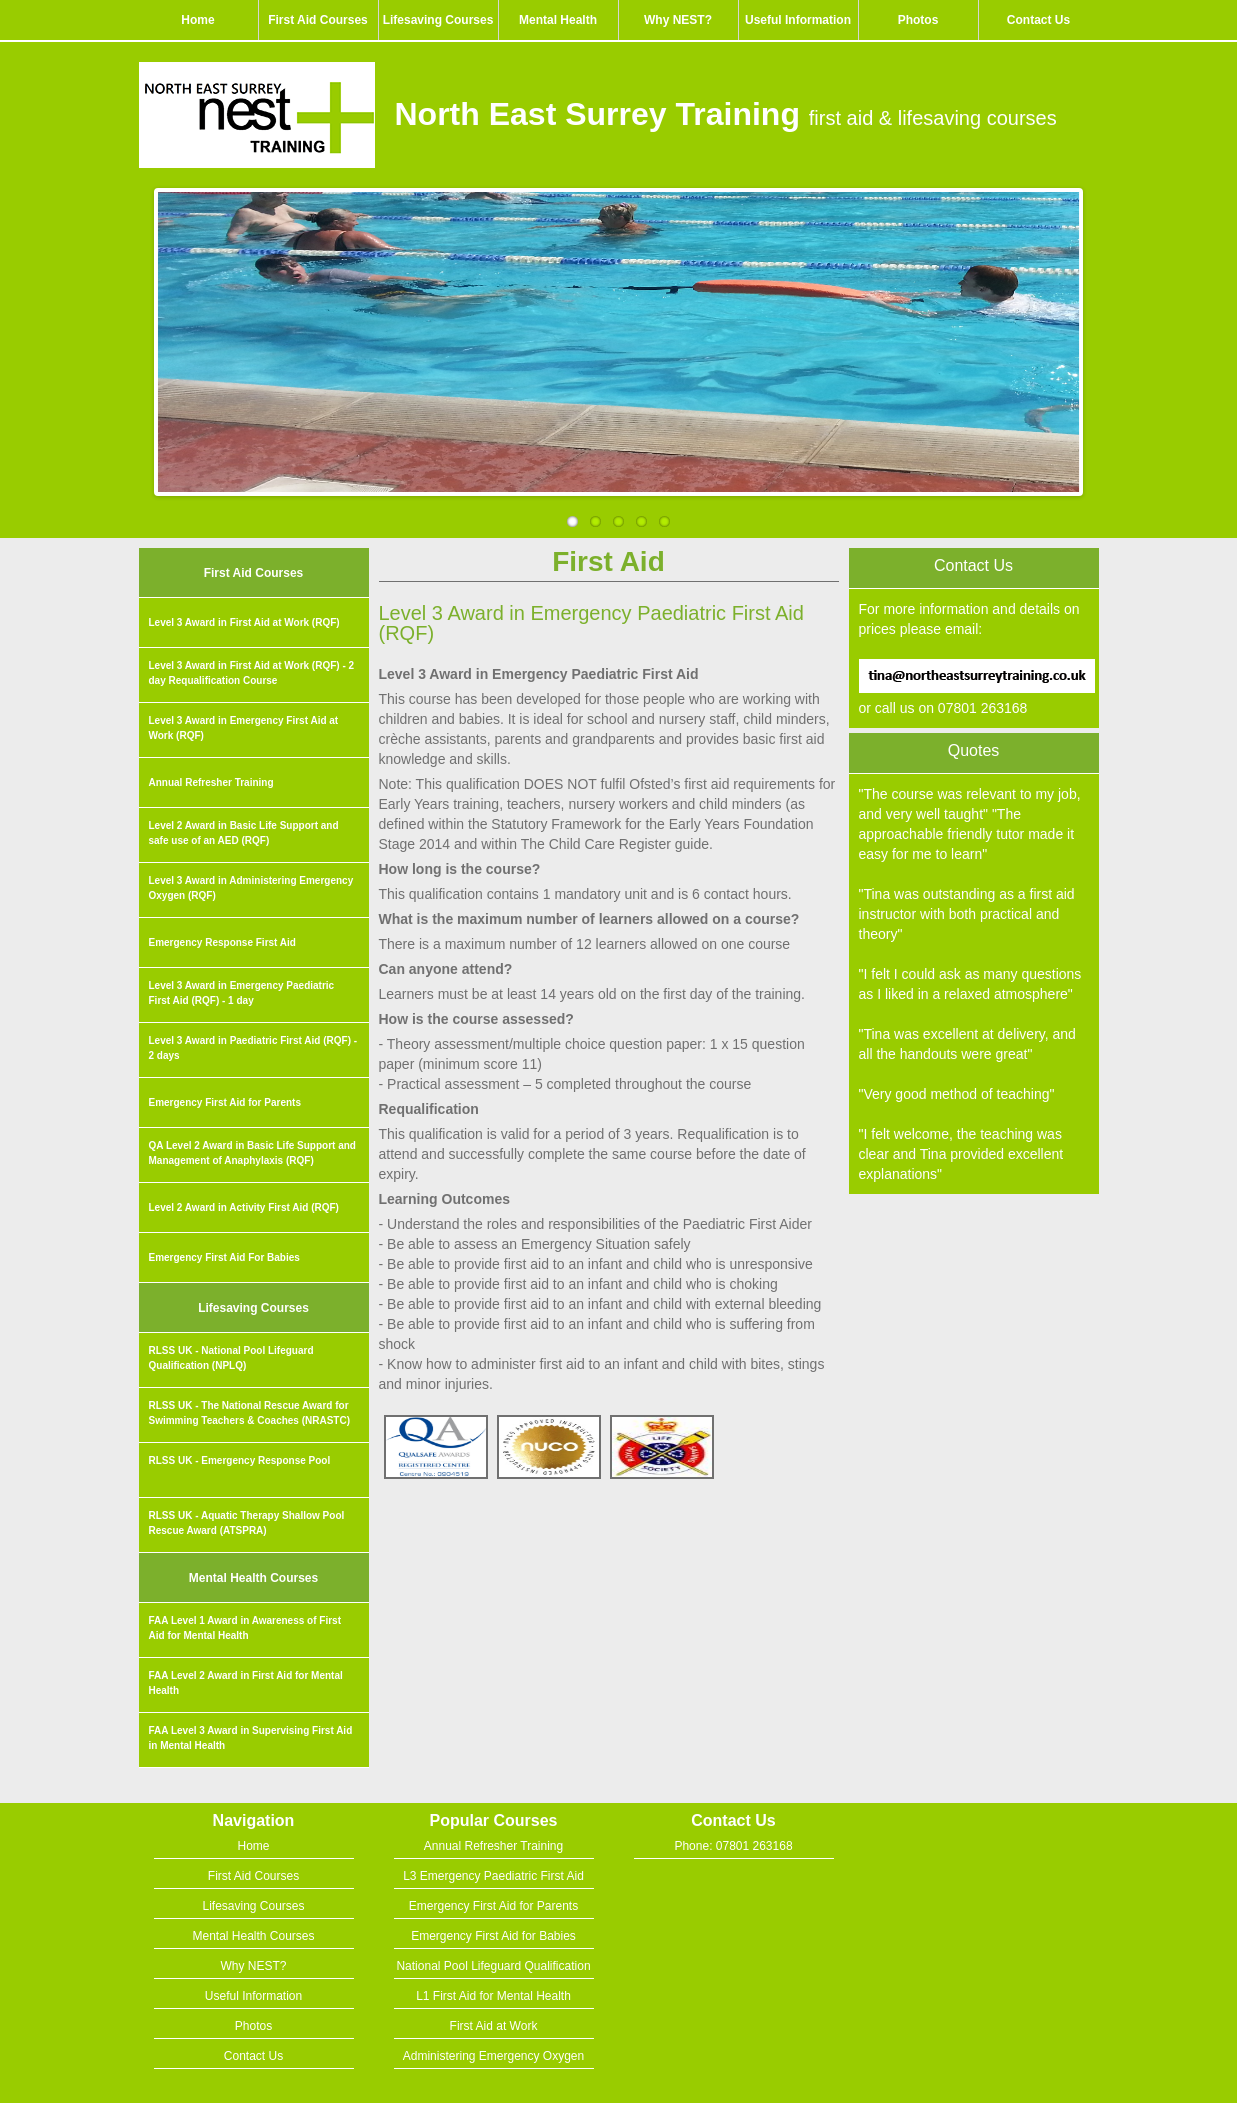 The height and width of the screenshot is (2103, 1237). I want to click on Level 3 Award in First Aid at Work (RQF) - 2 day Requalification Course, so click(252, 673).